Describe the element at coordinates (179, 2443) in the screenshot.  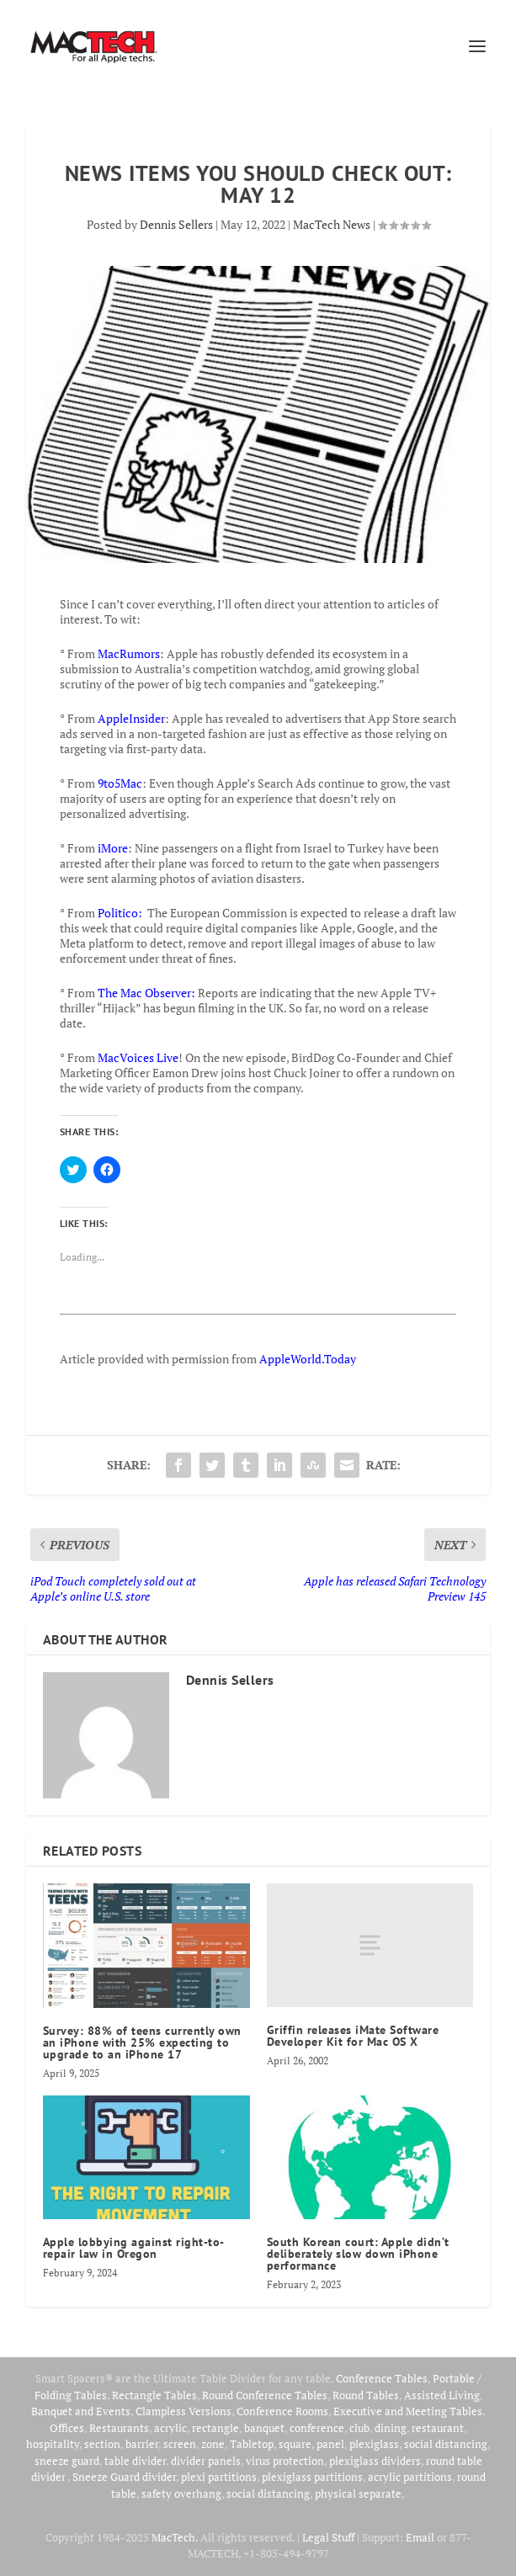
I see `screen` at that location.